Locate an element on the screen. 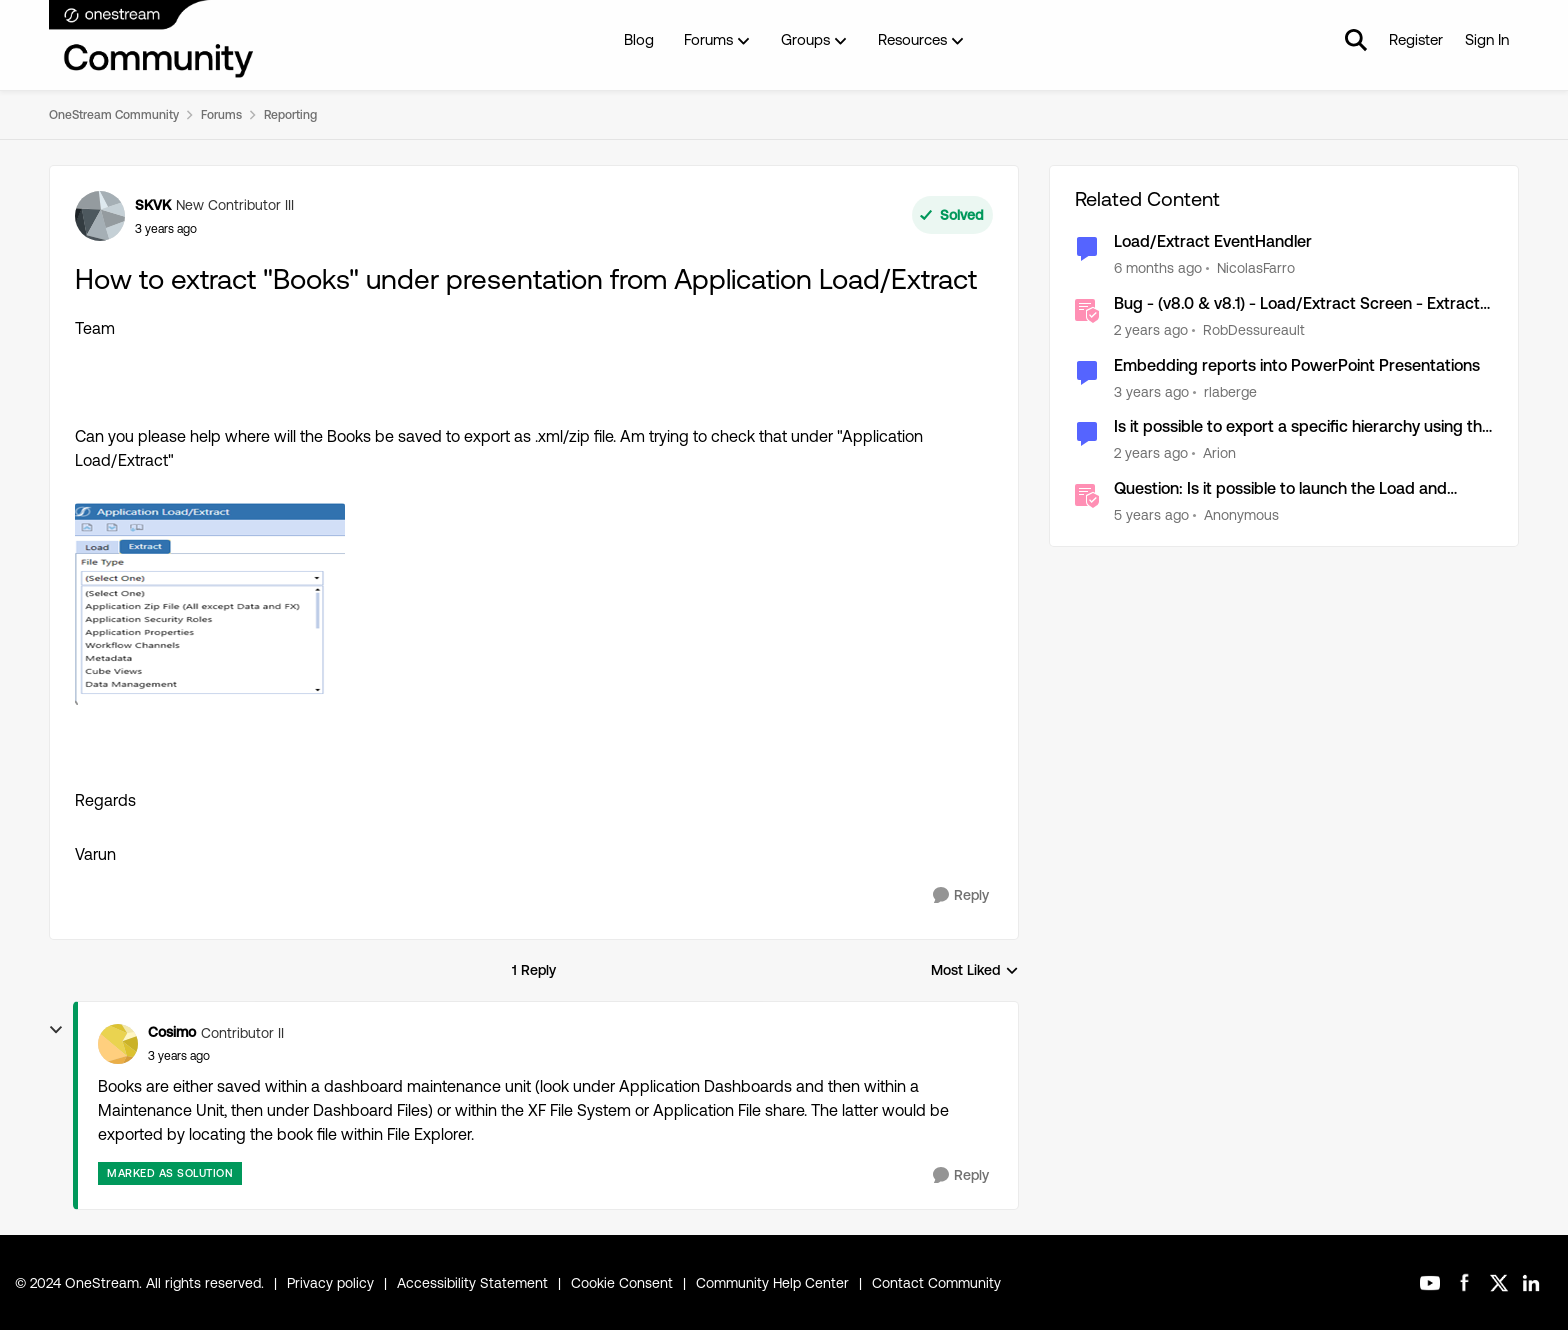 The height and width of the screenshot is (1330, 1568). RobDessureault [View Profile: RobDessureault, Rank: OneStream Employee] is located at coordinates (1254, 330).